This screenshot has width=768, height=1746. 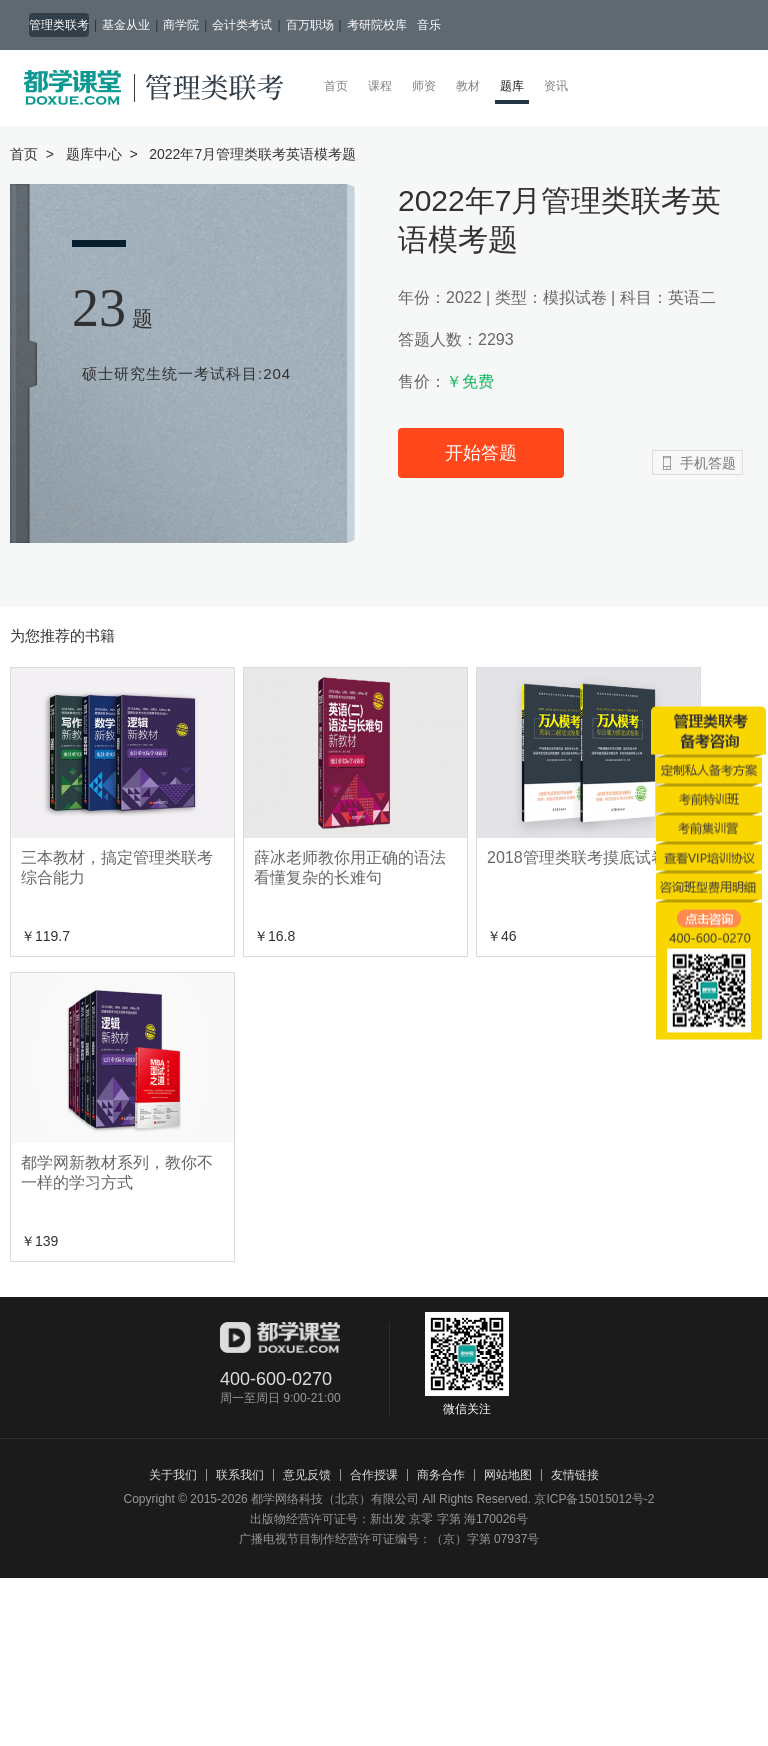 I want to click on 考研院校库, so click(x=377, y=25).